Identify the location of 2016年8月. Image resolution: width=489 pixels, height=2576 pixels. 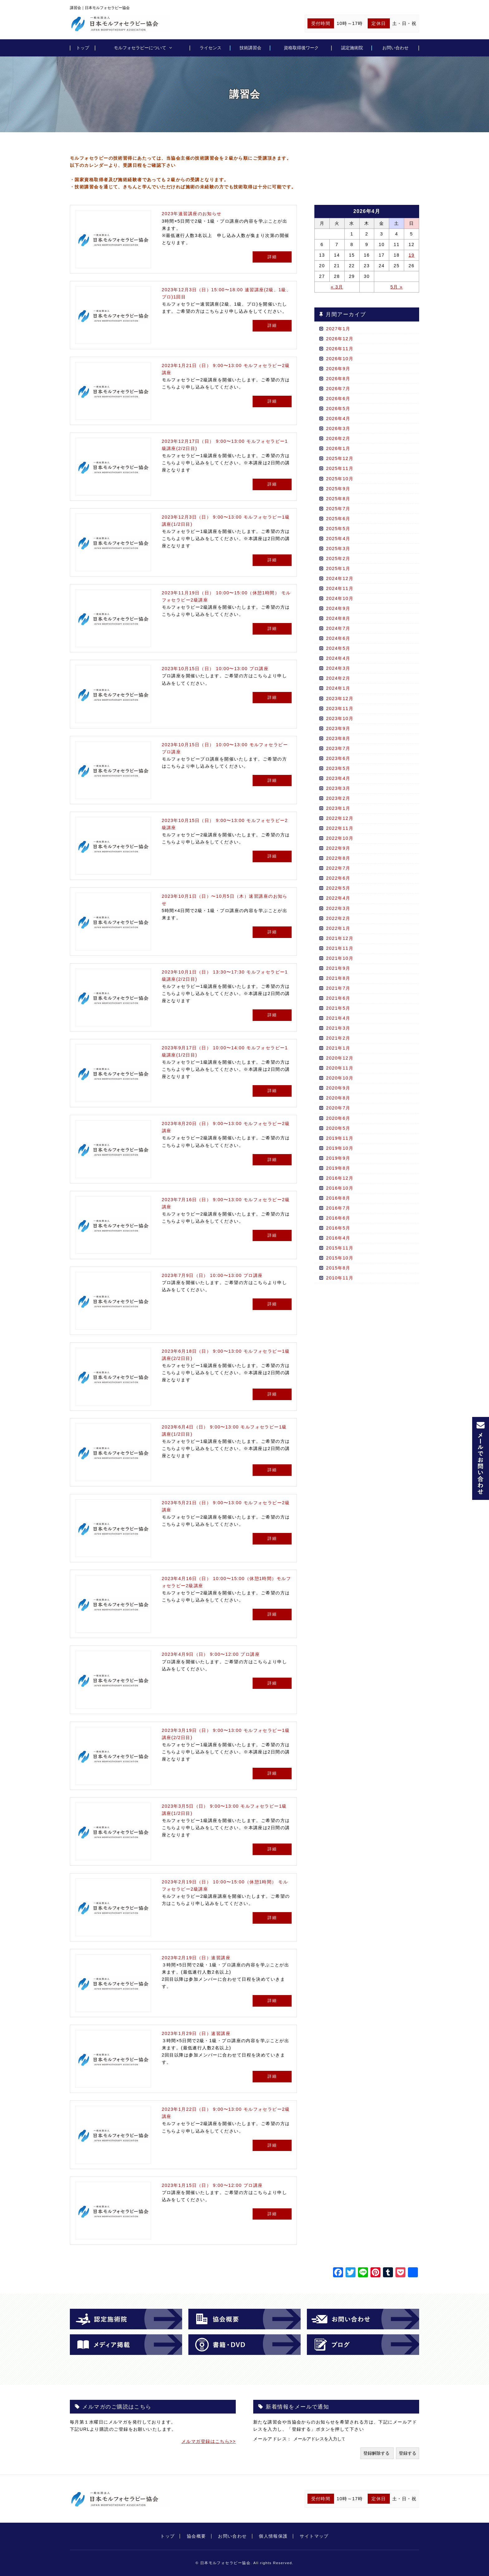
(338, 1198).